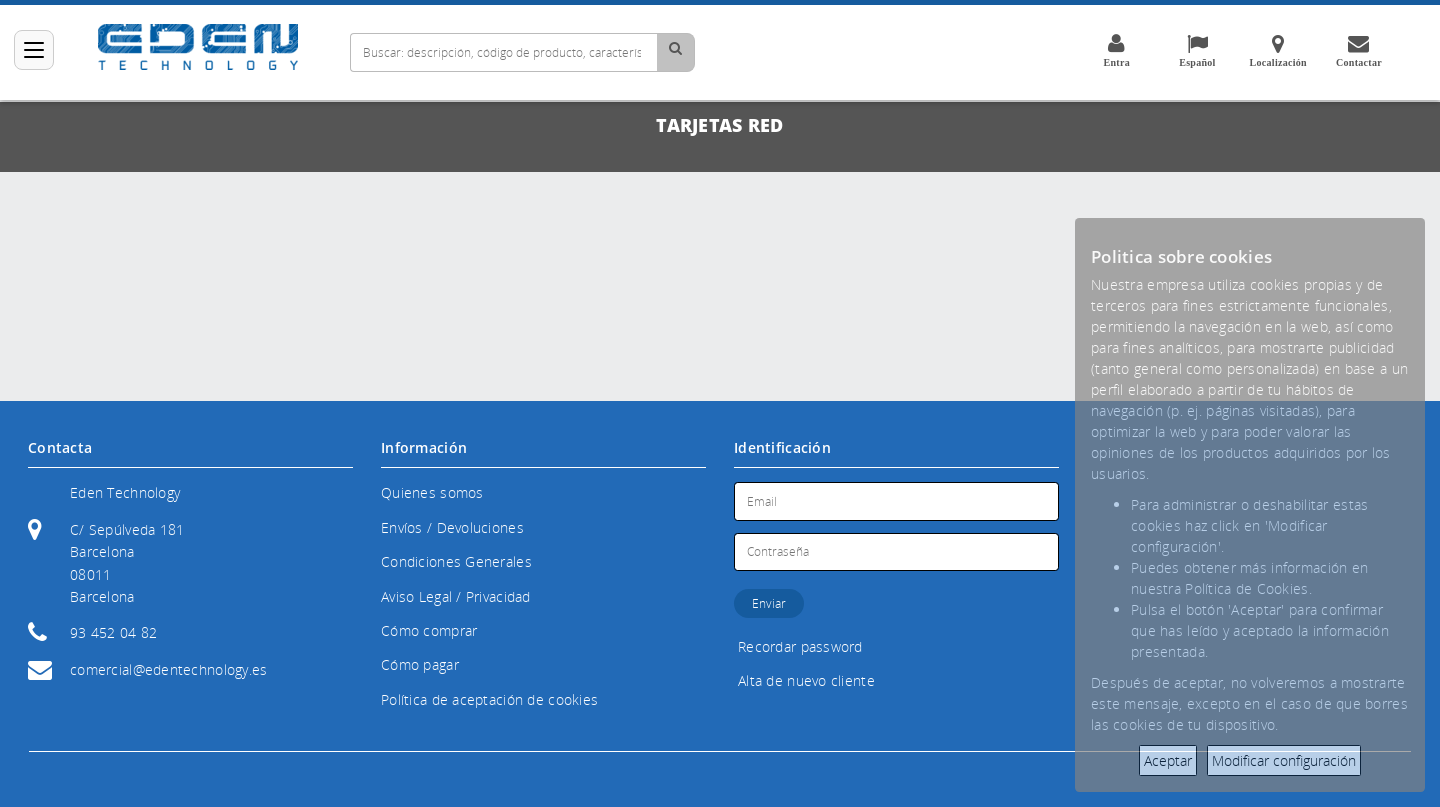 Image resolution: width=1440 pixels, height=807 pixels. What do you see at coordinates (1116, 50) in the screenshot?
I see `Entra` at bounding box center [1116, 50].